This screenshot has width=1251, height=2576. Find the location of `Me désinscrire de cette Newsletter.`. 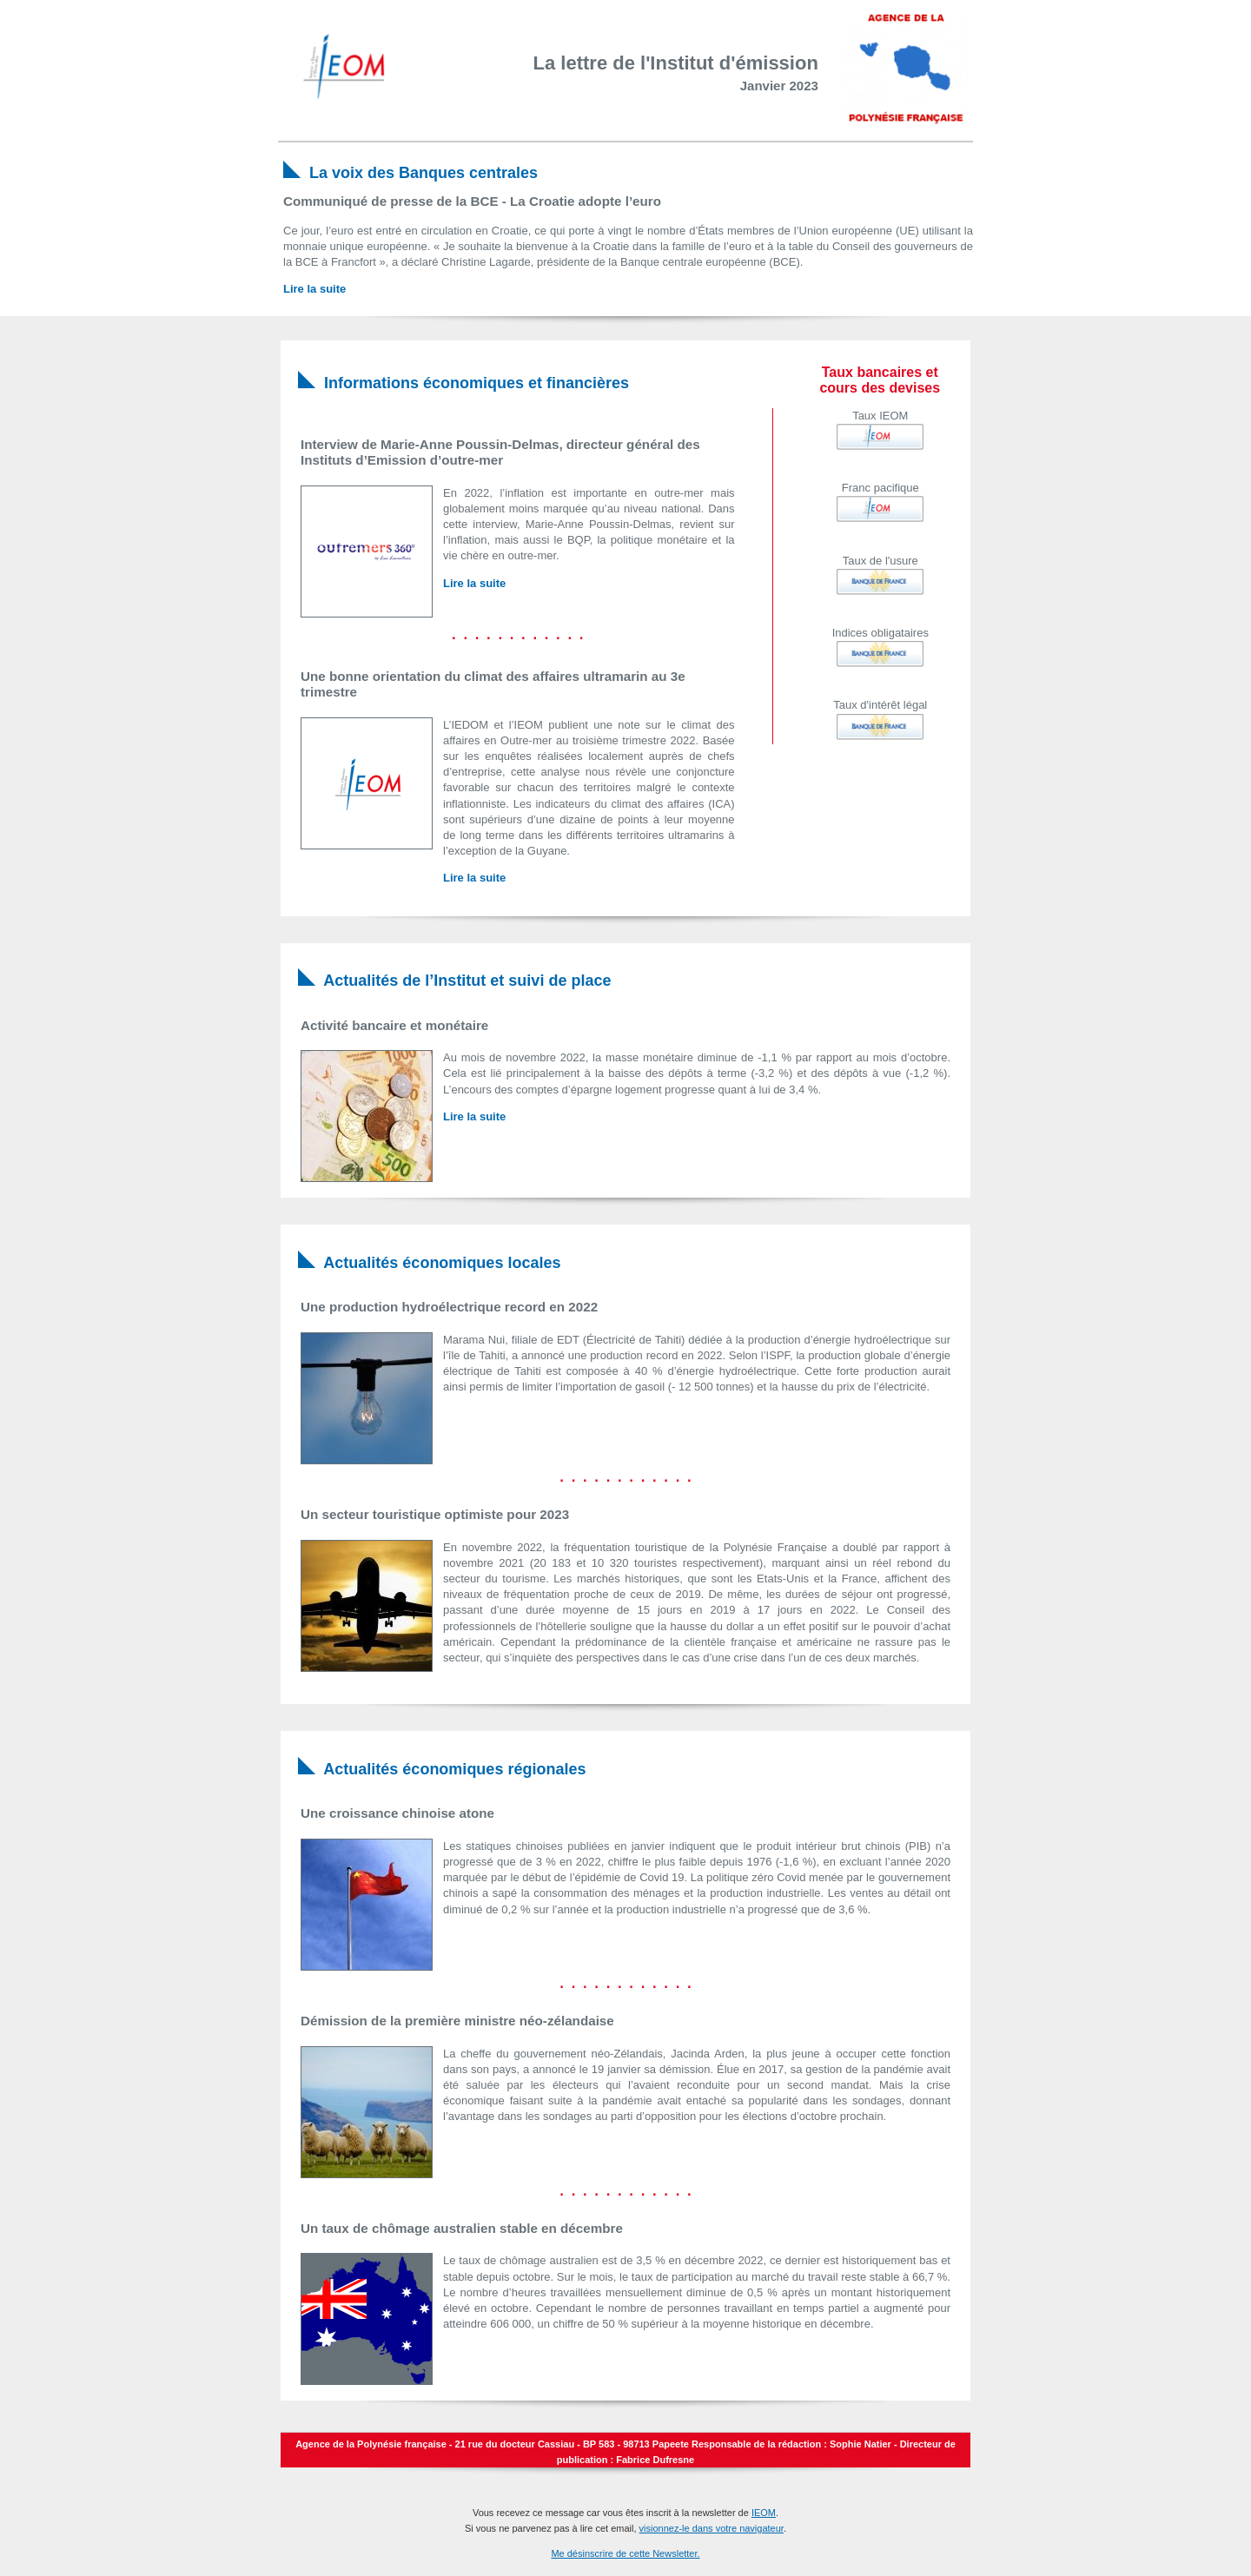

Me désinscrire de cette Newsletter. is located at coordinates (625, 2553).